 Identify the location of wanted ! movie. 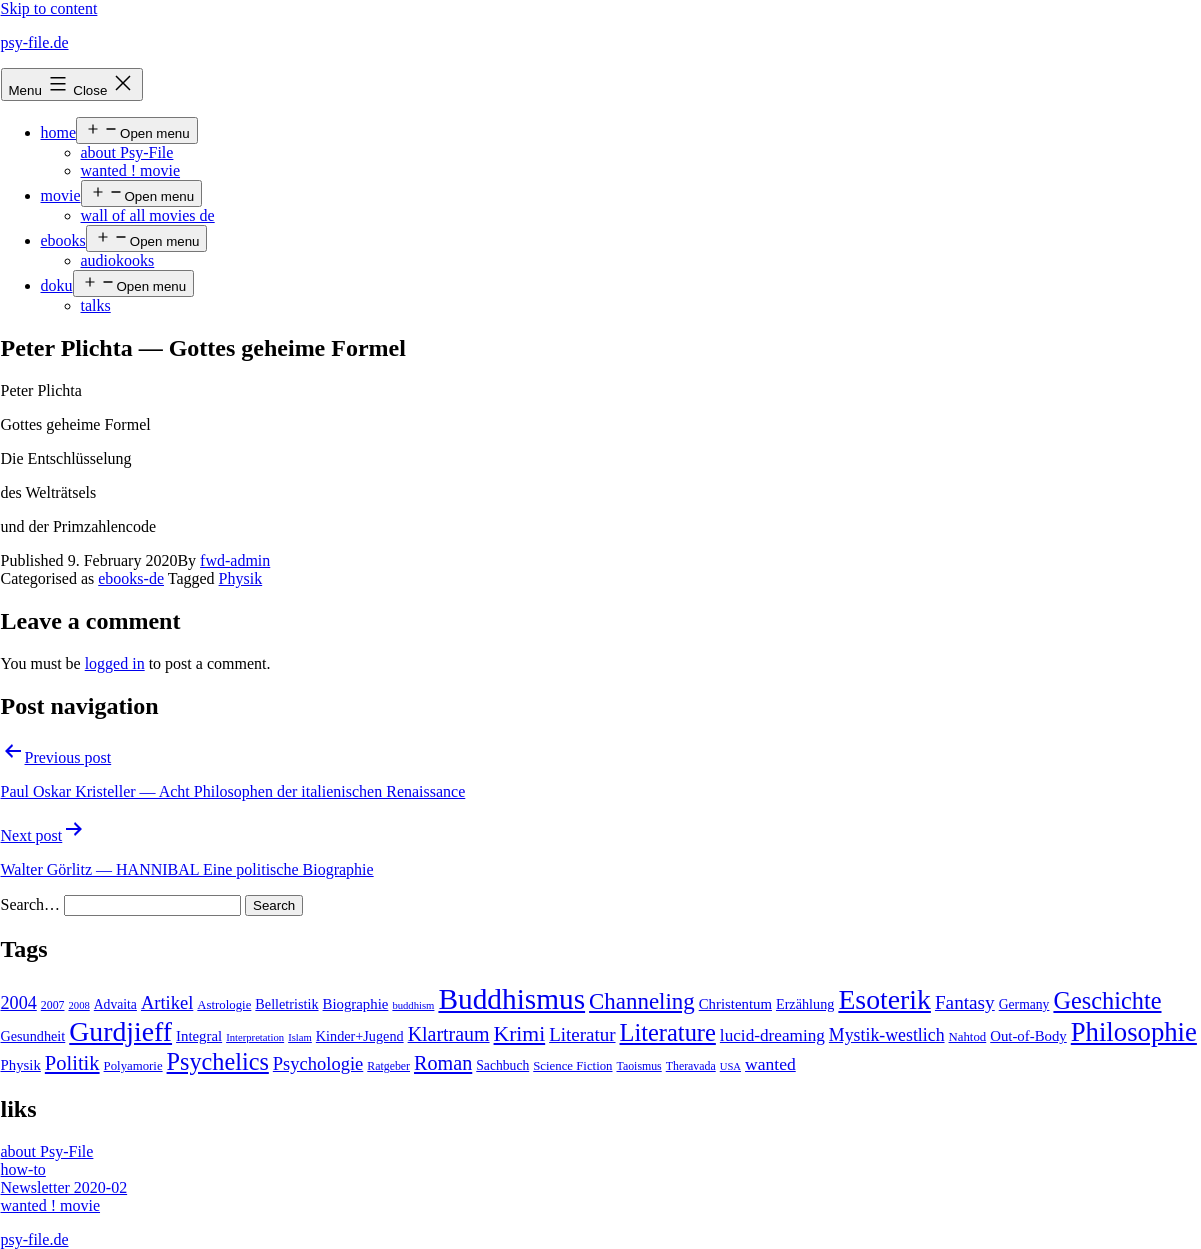
(131, 170).